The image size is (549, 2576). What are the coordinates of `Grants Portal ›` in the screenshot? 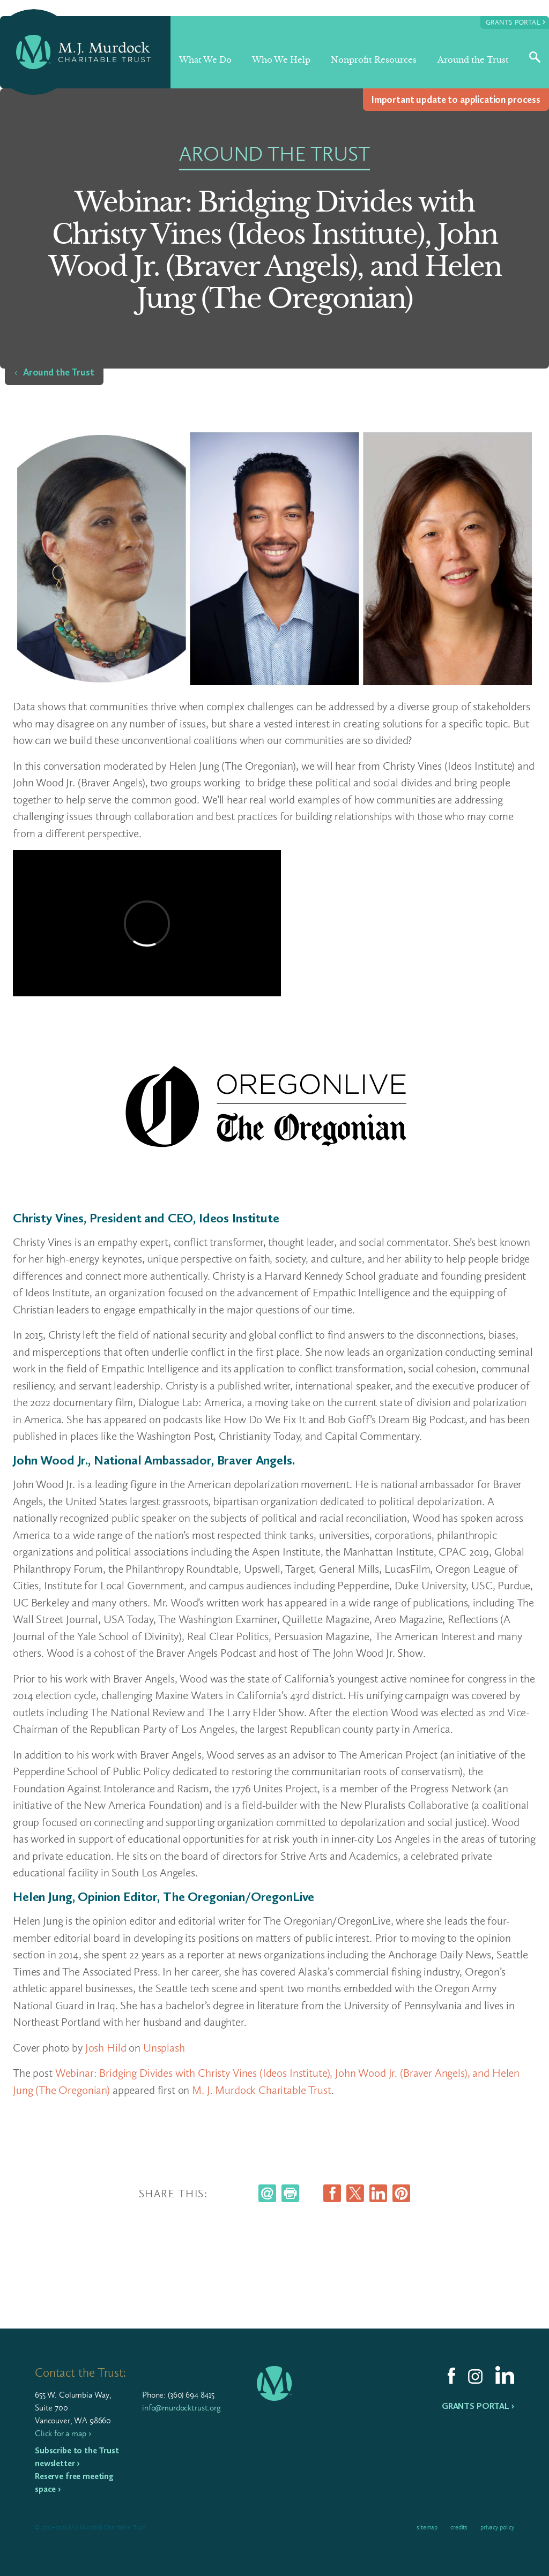 It's located at (478, 2406).